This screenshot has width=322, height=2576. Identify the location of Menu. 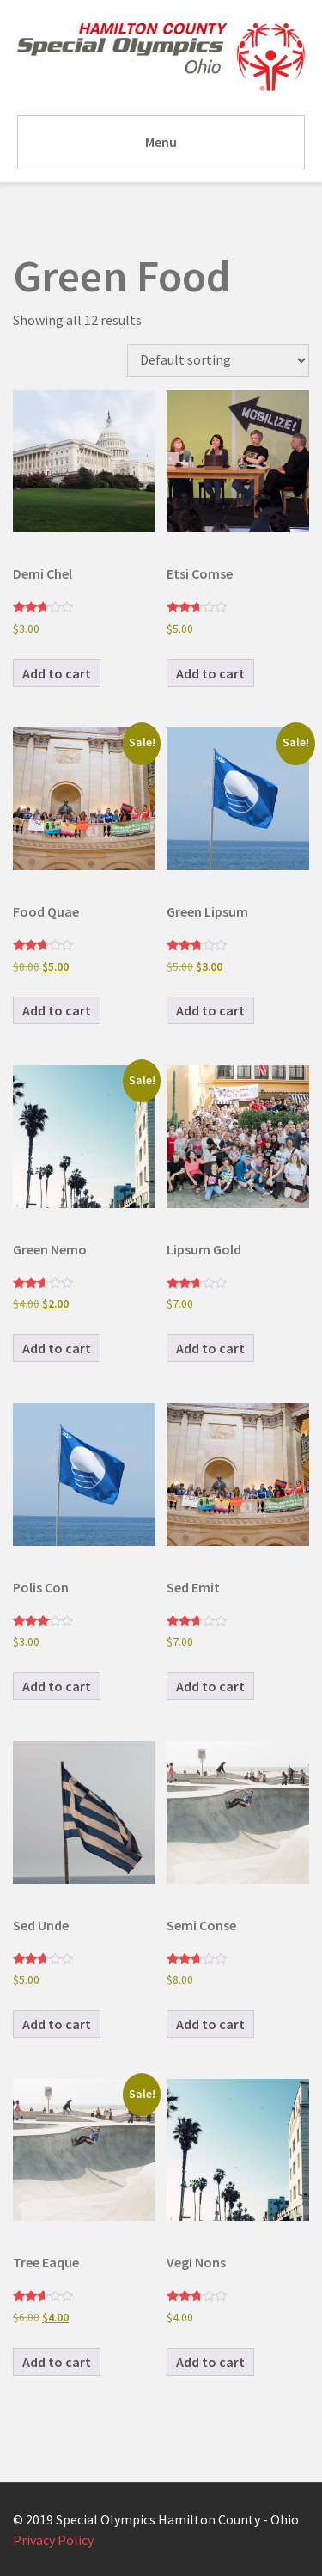
(161, 141).